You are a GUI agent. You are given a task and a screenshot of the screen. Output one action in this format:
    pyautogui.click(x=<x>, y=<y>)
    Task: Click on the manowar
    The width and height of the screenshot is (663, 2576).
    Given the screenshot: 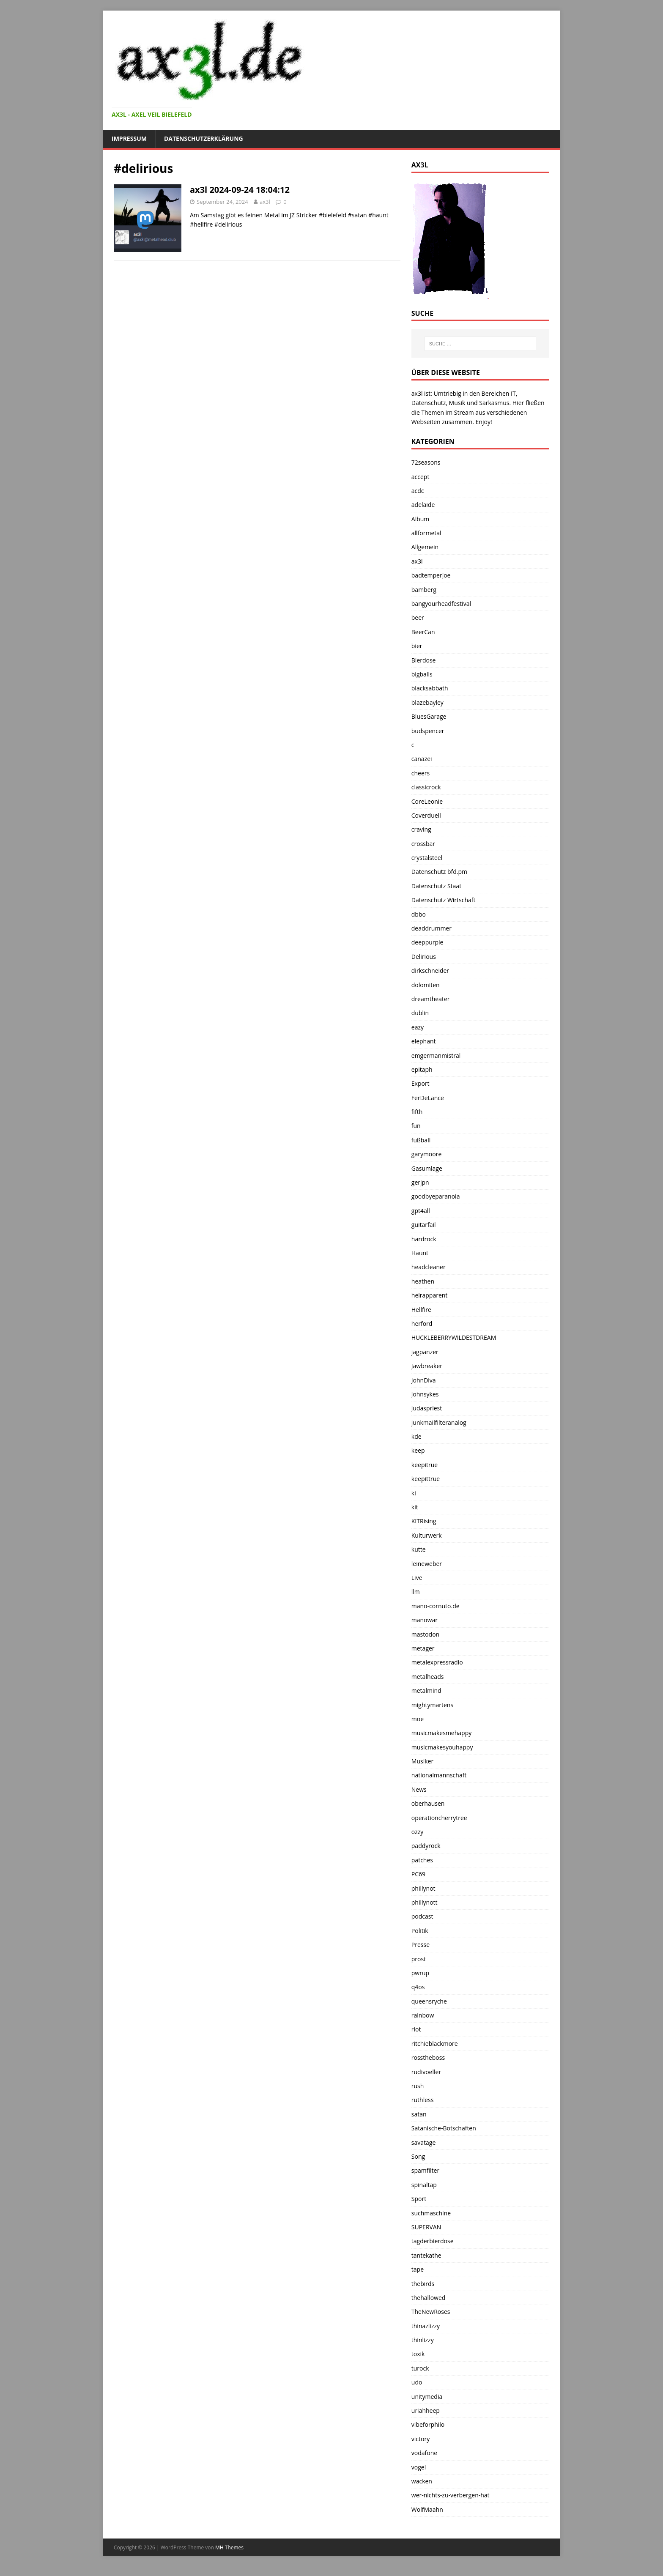 What is the action you would take?
    pyautogui.click(x=424, y=1620)
    